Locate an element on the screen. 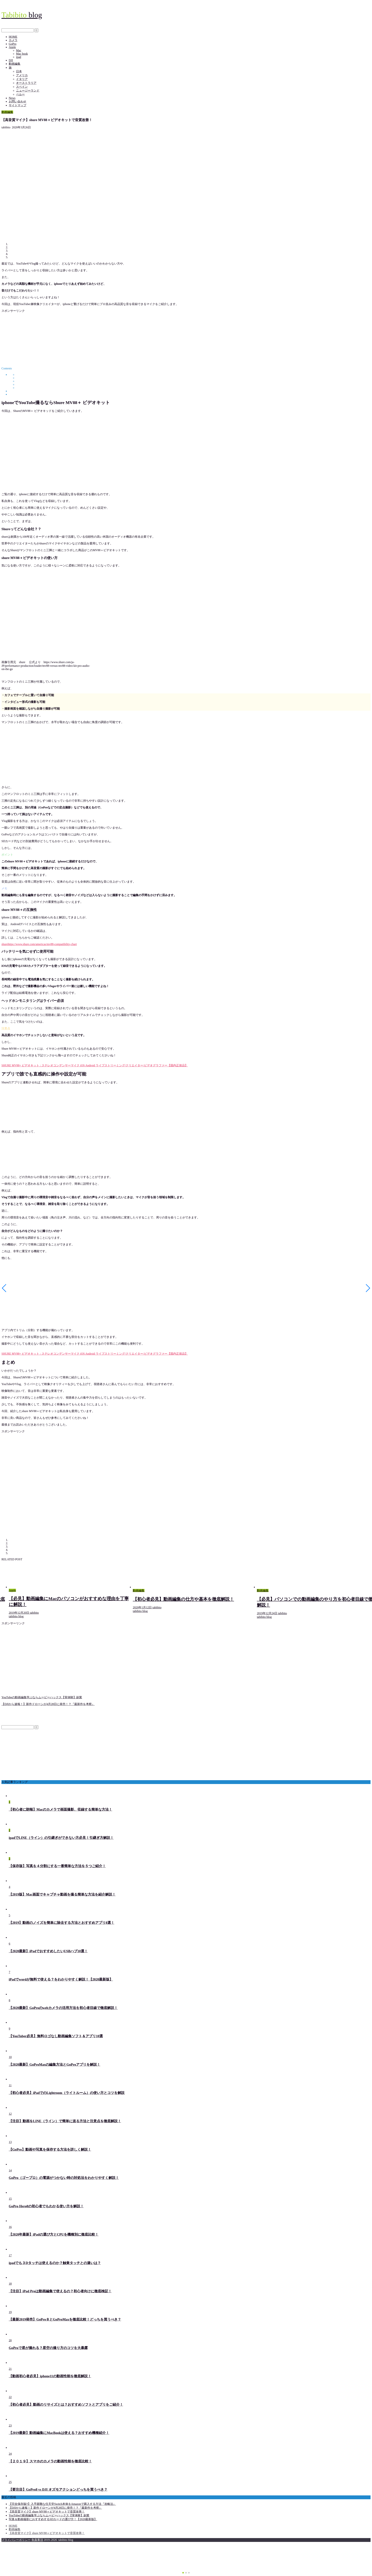 This screenshot has width=372, height=2576. ipad is located at coordinates (18, 57).